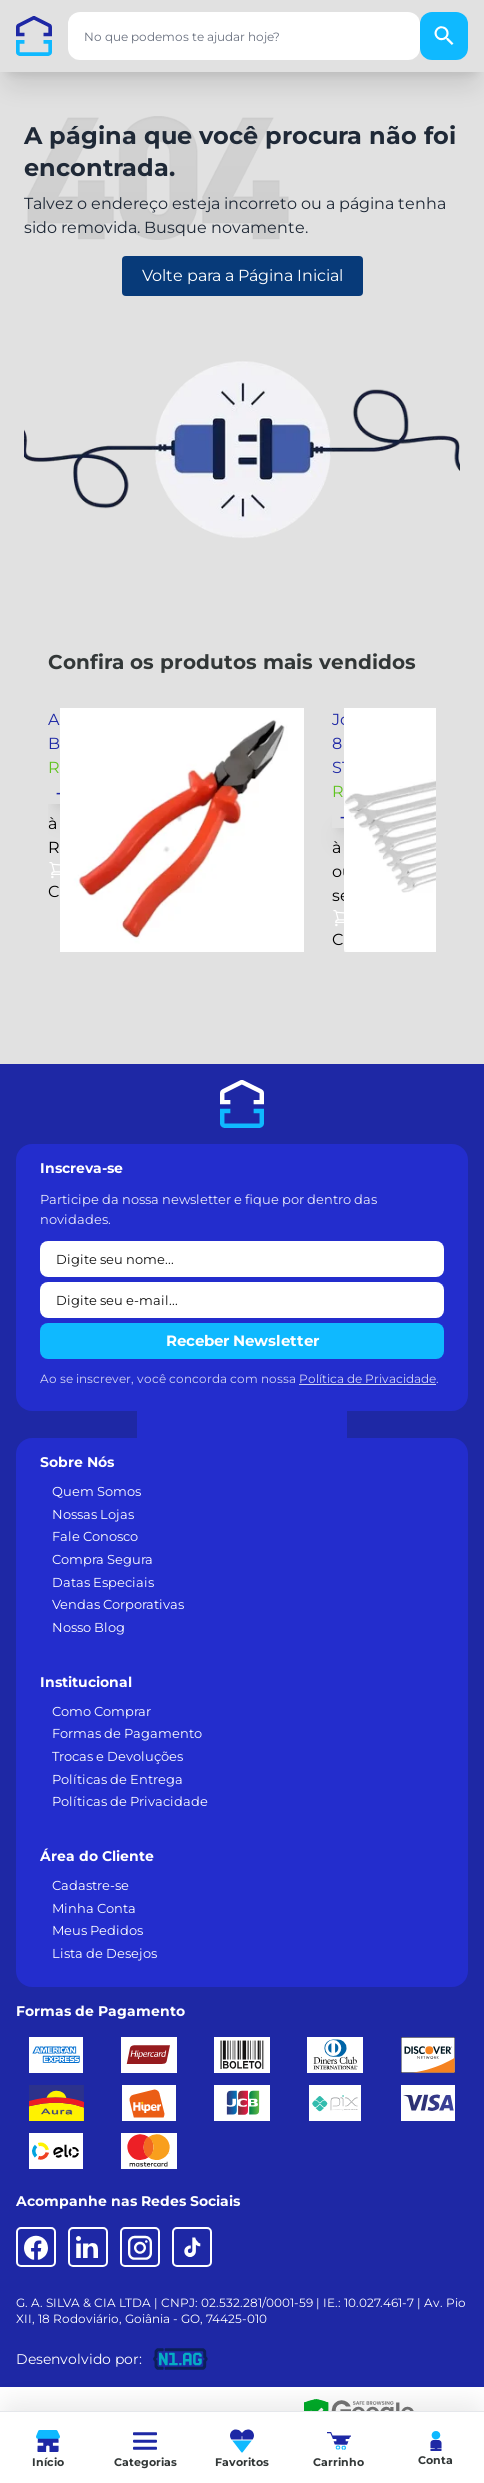  What do you see at coordinates (101, 1711) in the screenshot?
I see `Como Comprar` at bounding box center [101, 1711].